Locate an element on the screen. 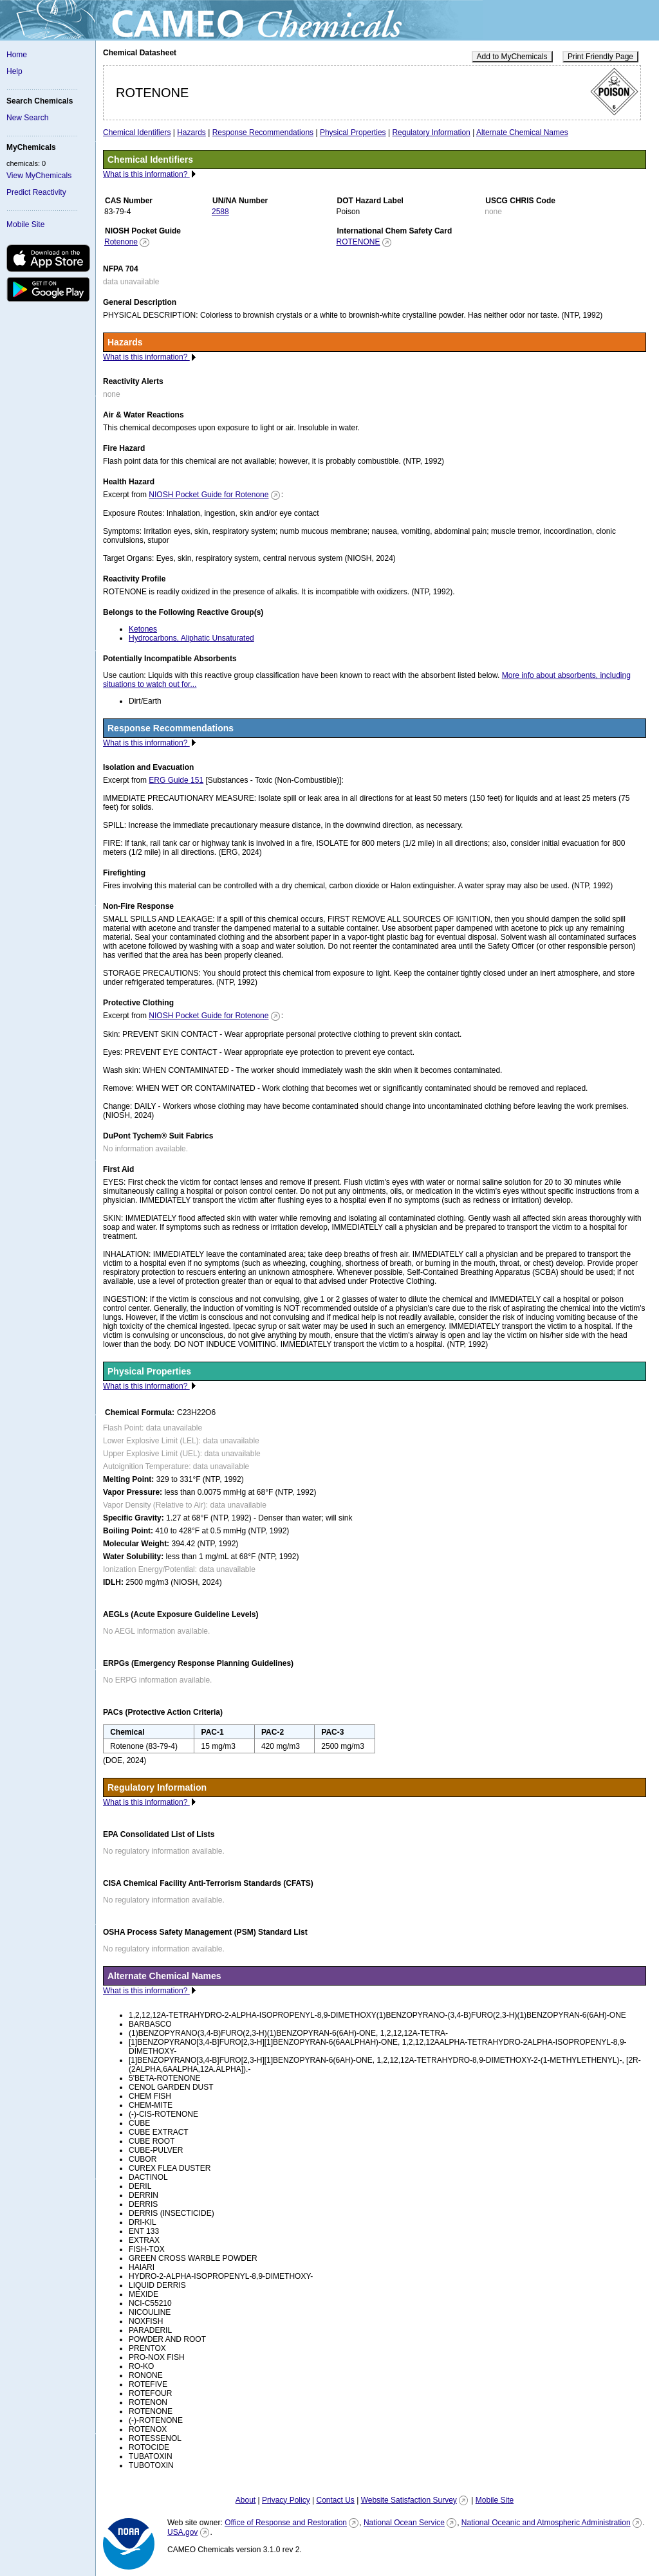 The width and height of the screenshot is (659, 2576). Physical Properties is located at coordinates (353, 132).